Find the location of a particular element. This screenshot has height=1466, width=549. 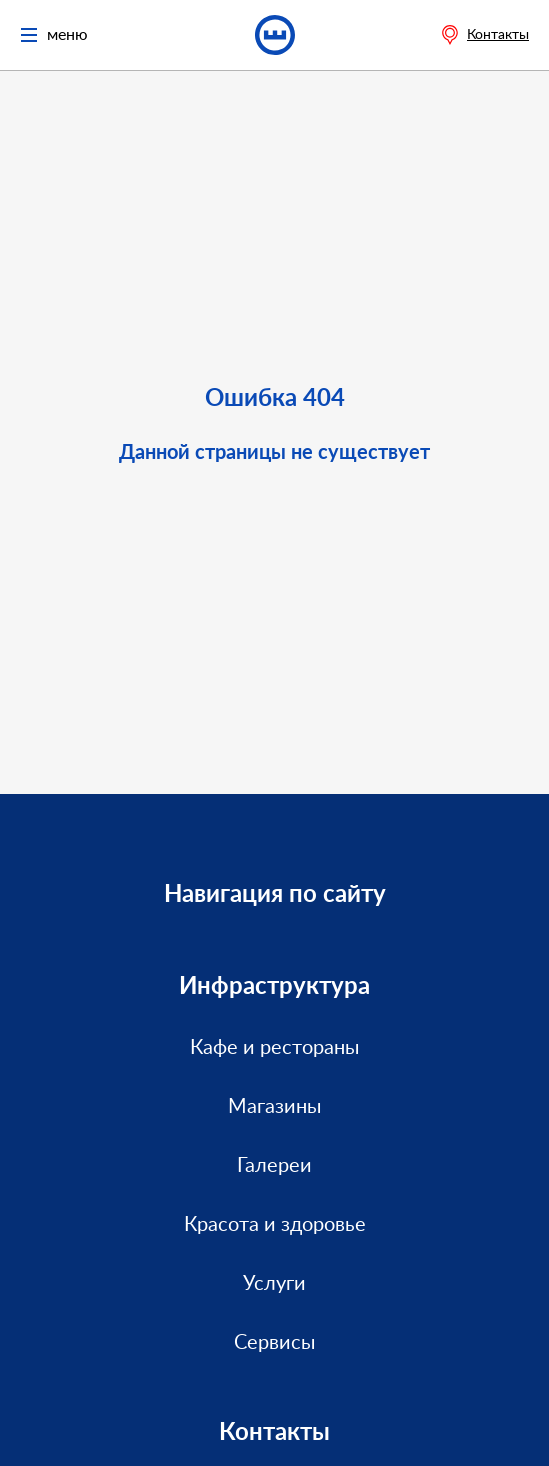

Сервисы is located at coordinates (274, 1343).